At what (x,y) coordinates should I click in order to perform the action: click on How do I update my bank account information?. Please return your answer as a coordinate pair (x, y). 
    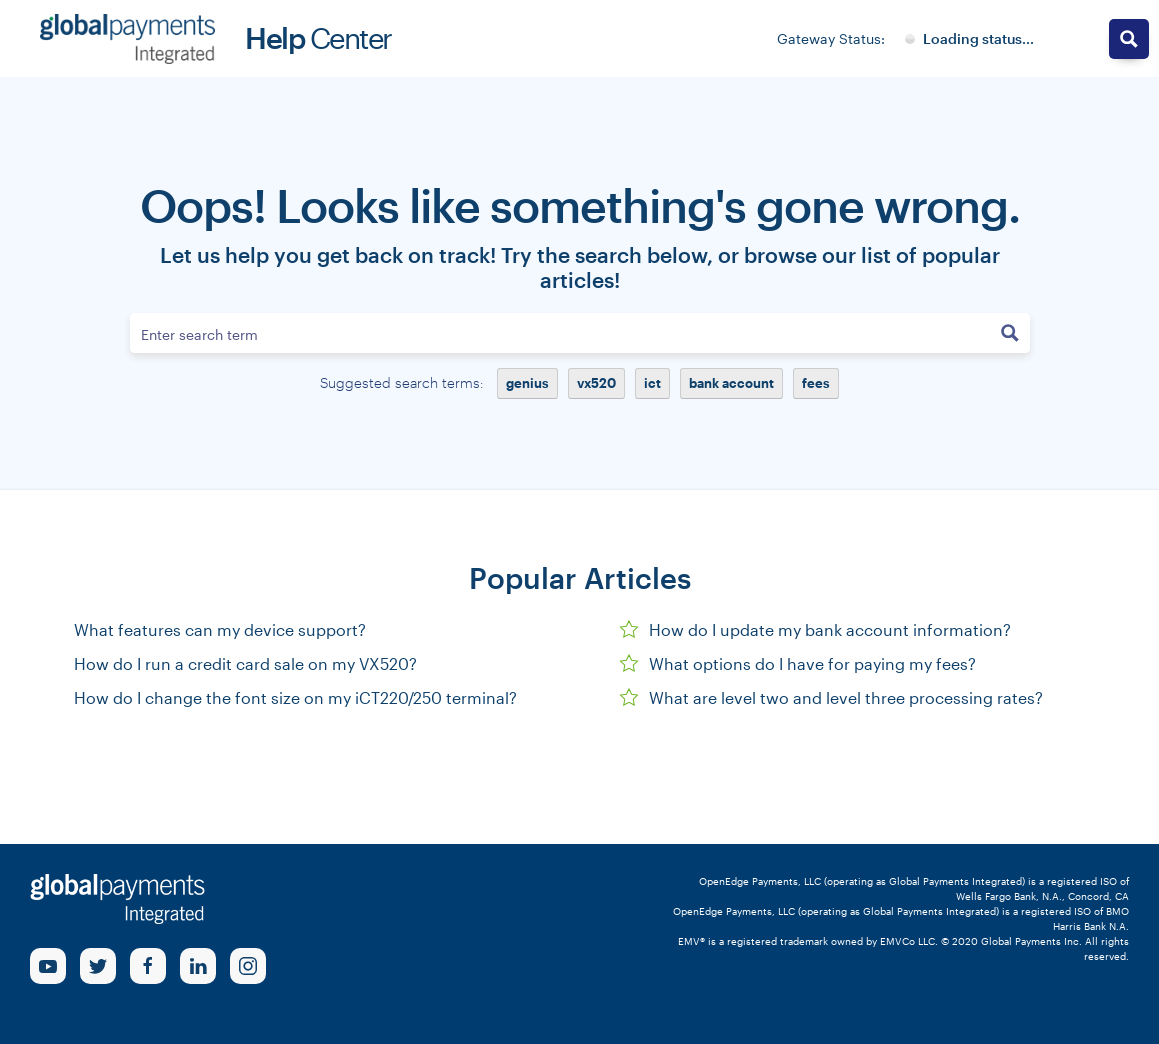
    Looking at the image, I should click on (815, 629).